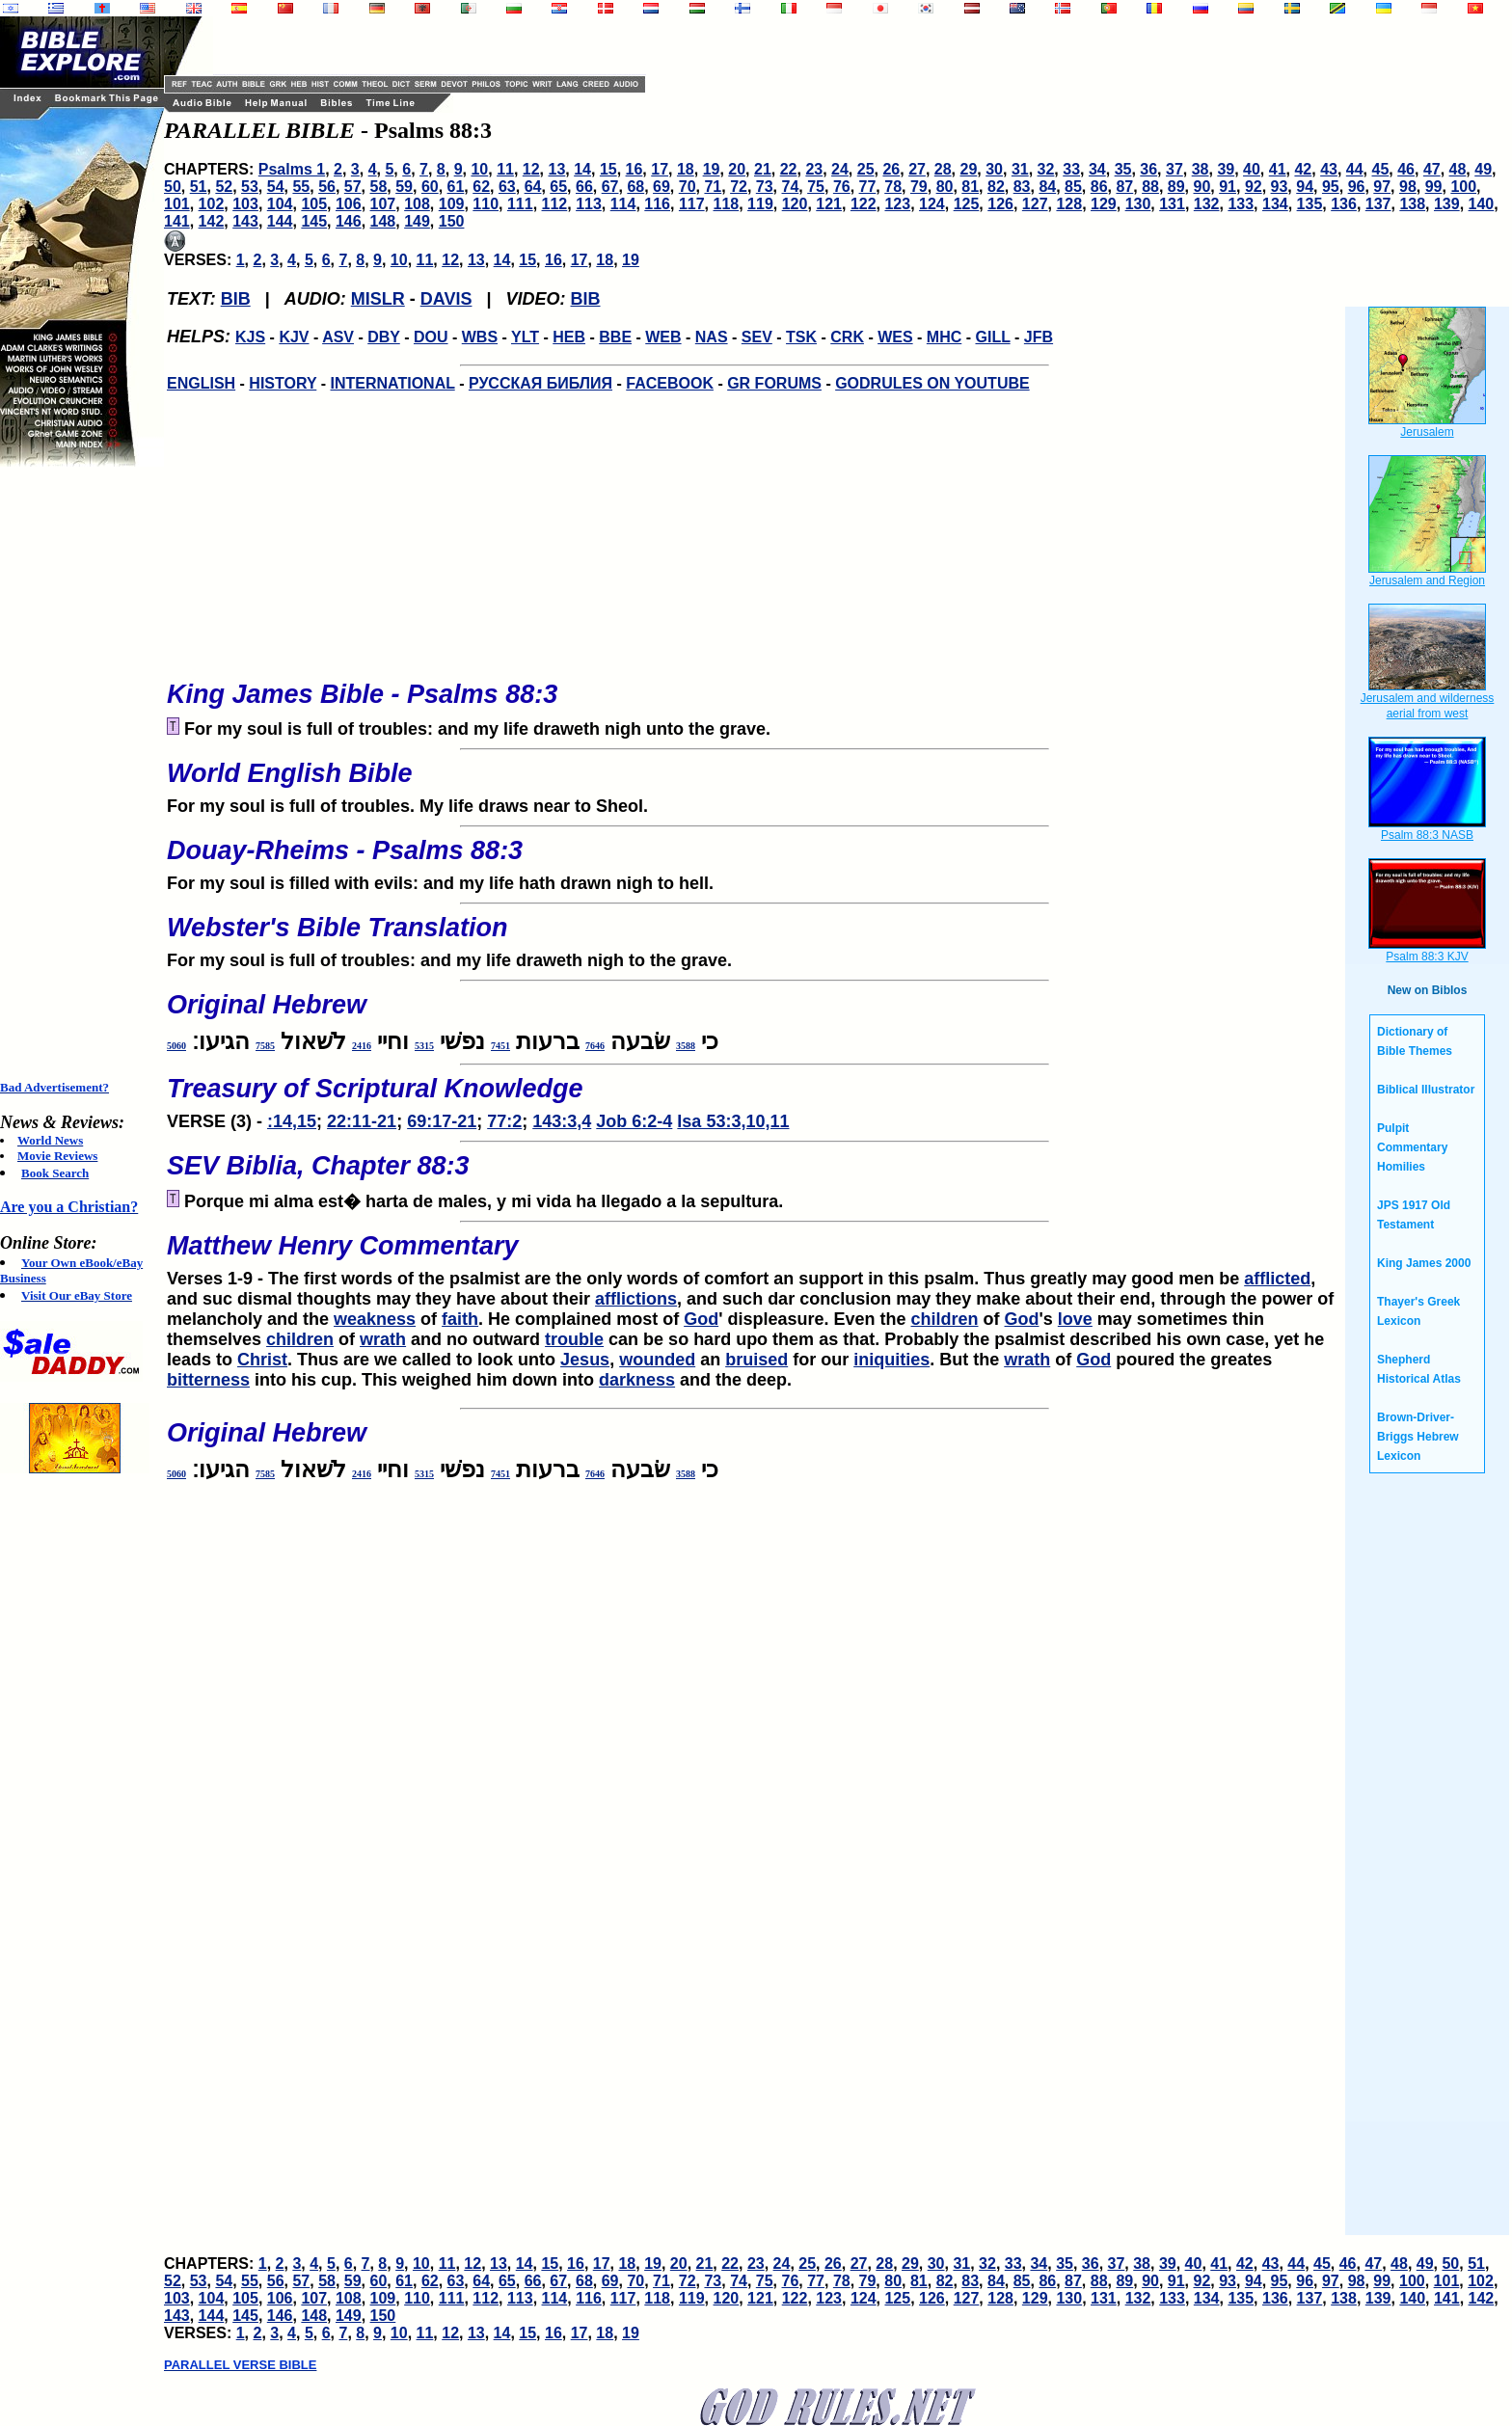  I want to click on MISLR, so click(378, 299).